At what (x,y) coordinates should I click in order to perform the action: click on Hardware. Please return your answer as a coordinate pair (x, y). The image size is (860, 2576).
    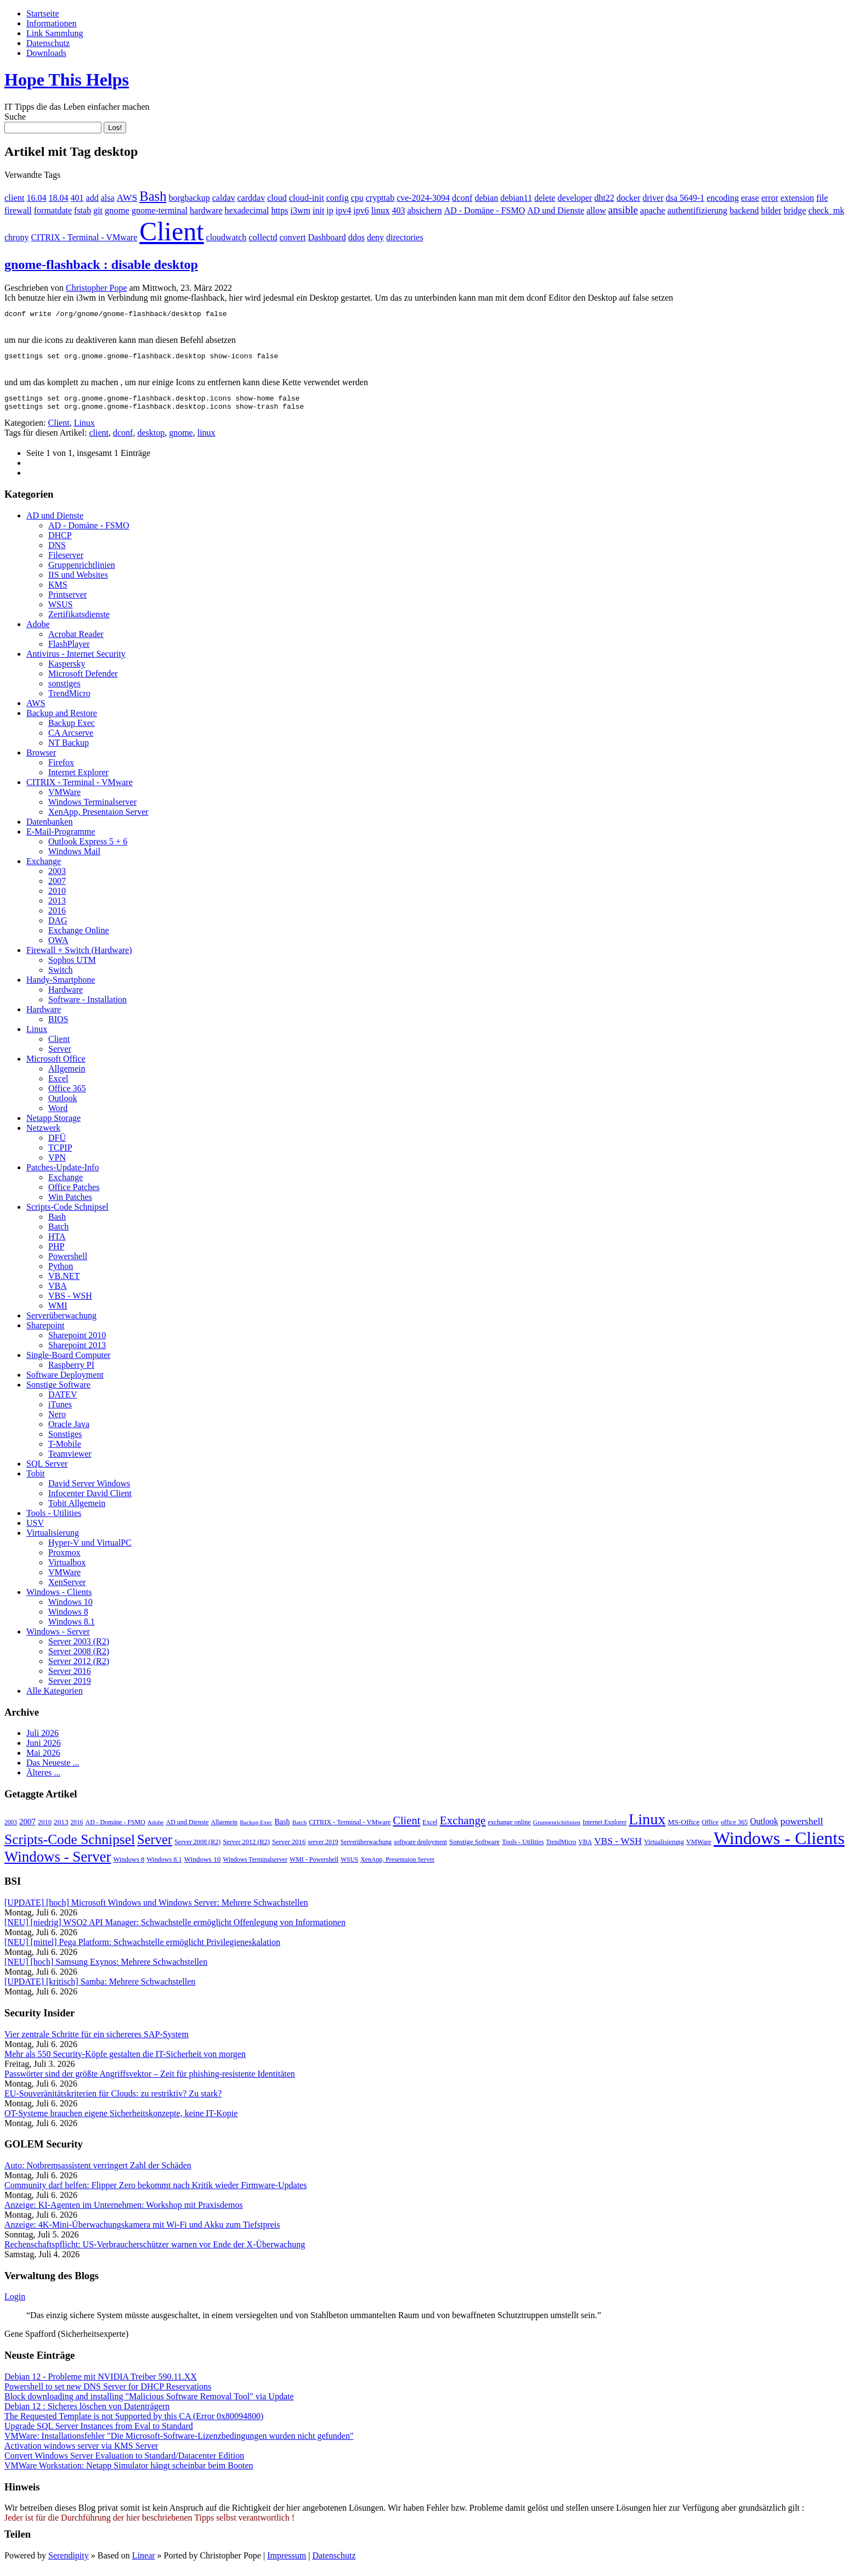
    Looking at the image, I should click on (65, 996).